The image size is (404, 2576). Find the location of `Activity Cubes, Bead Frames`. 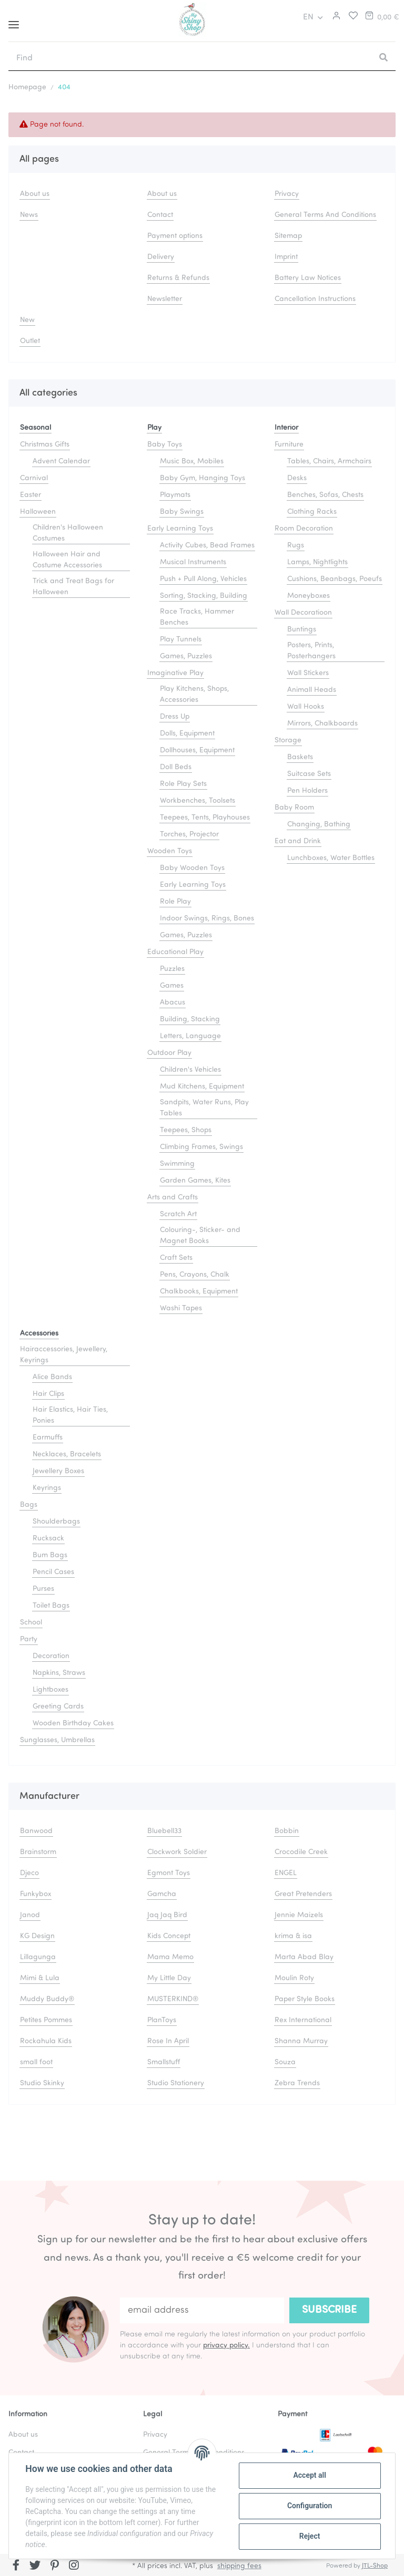

Activity Cubes, Bead Frames is located at coordinates (207, 546).